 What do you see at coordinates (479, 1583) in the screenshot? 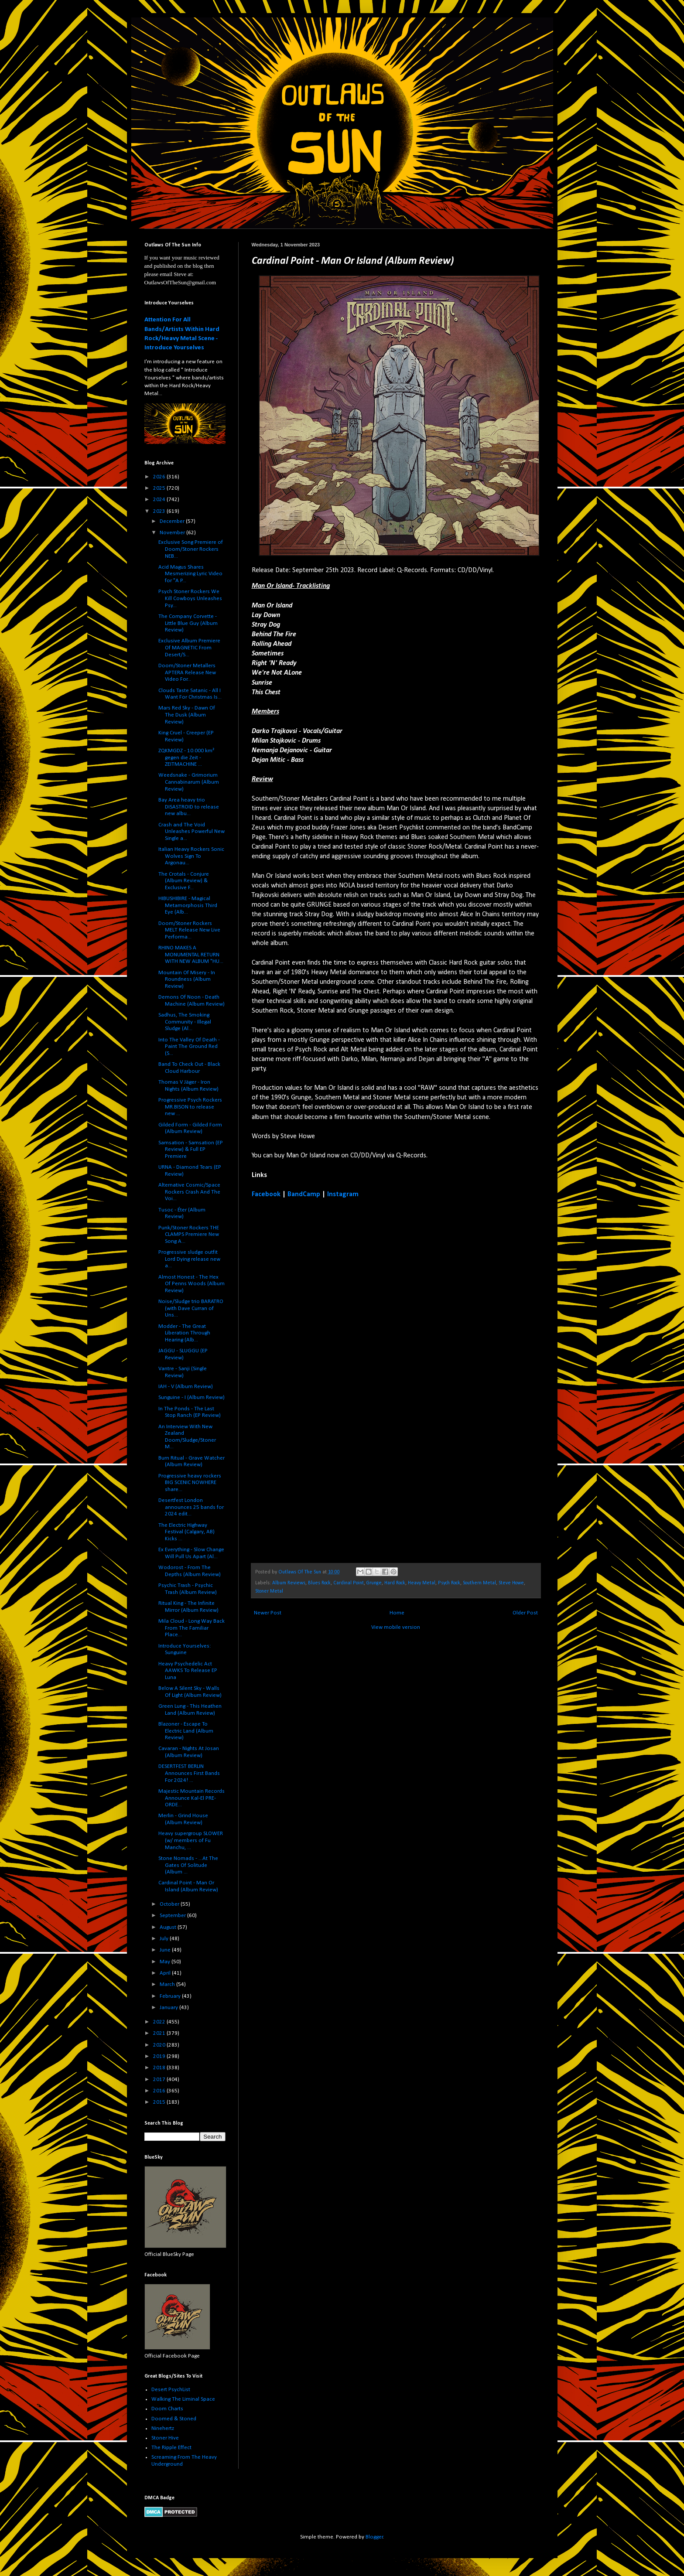
I see `Southern Metal` at bounding box center [479, 1583].